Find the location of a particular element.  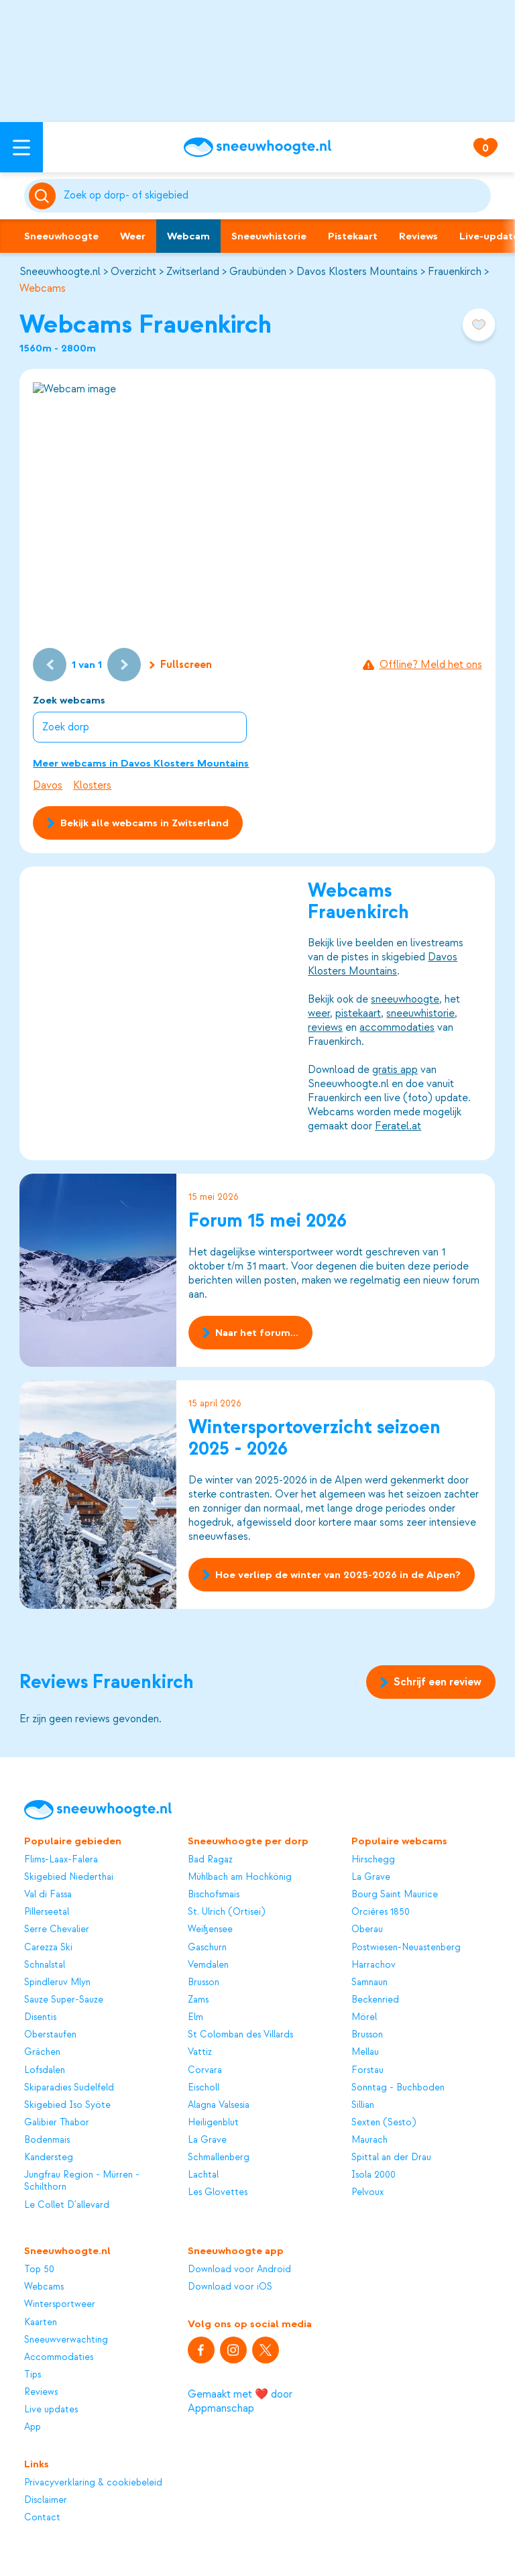

La Grave is located at coordinates (207, 2139).